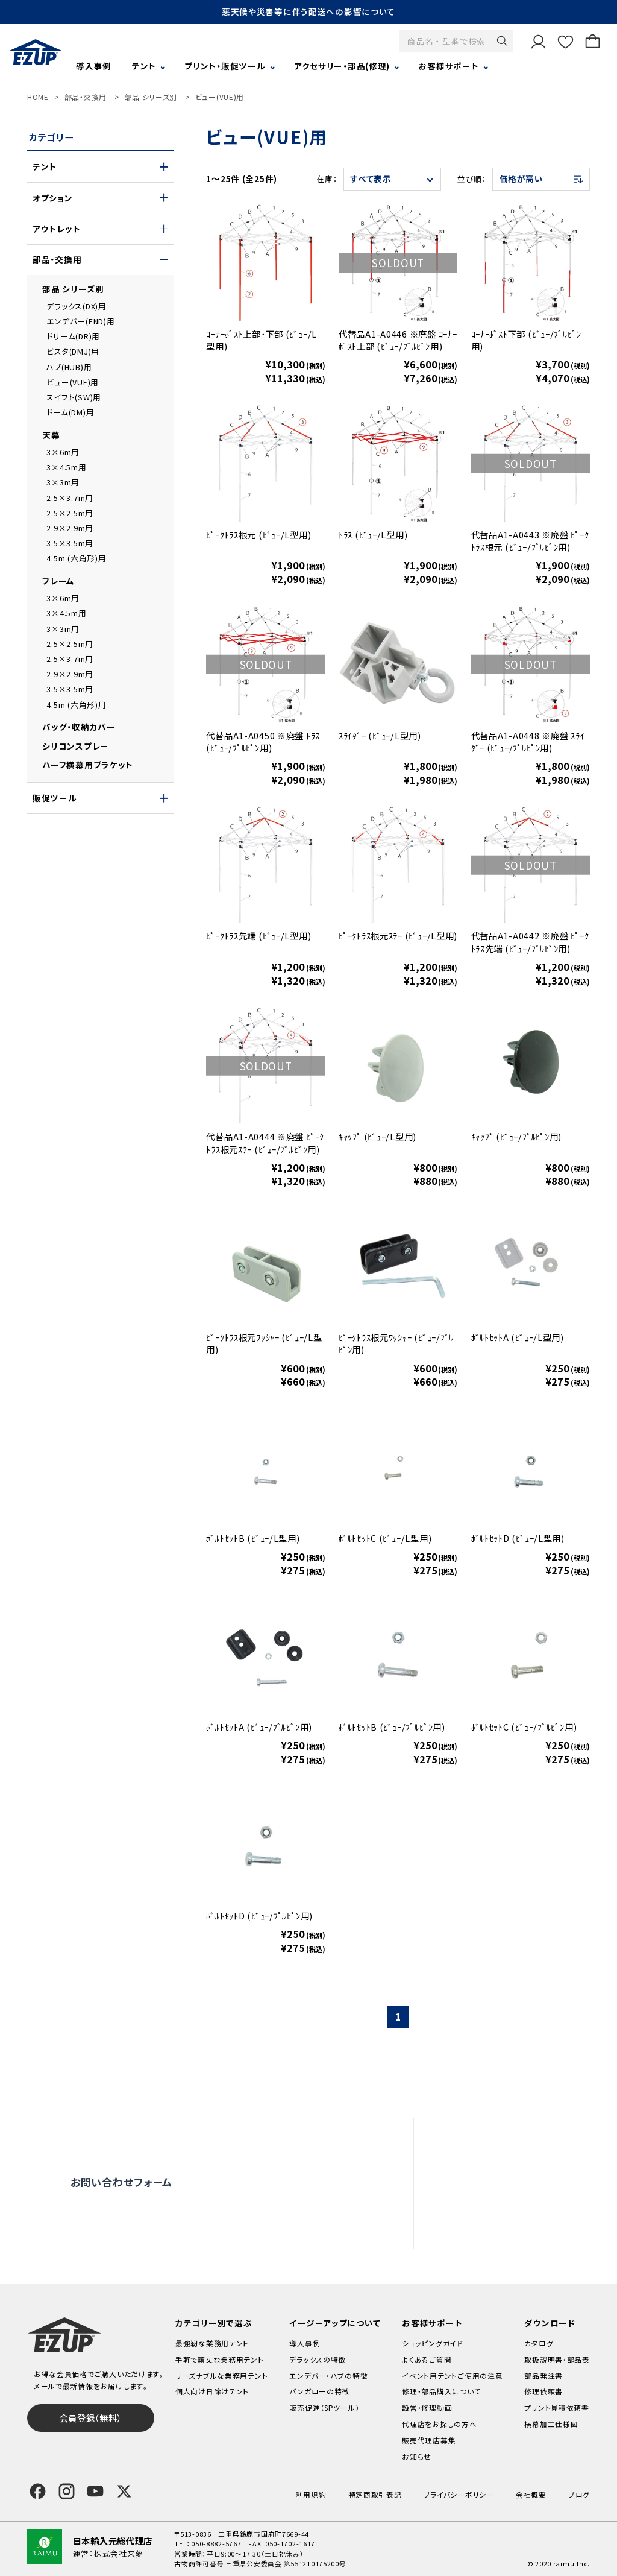  What do you see at coordinates (551, 2424) in the screenshot?
I see `横幕加工仕様図` at bounding box center [551, 2424].